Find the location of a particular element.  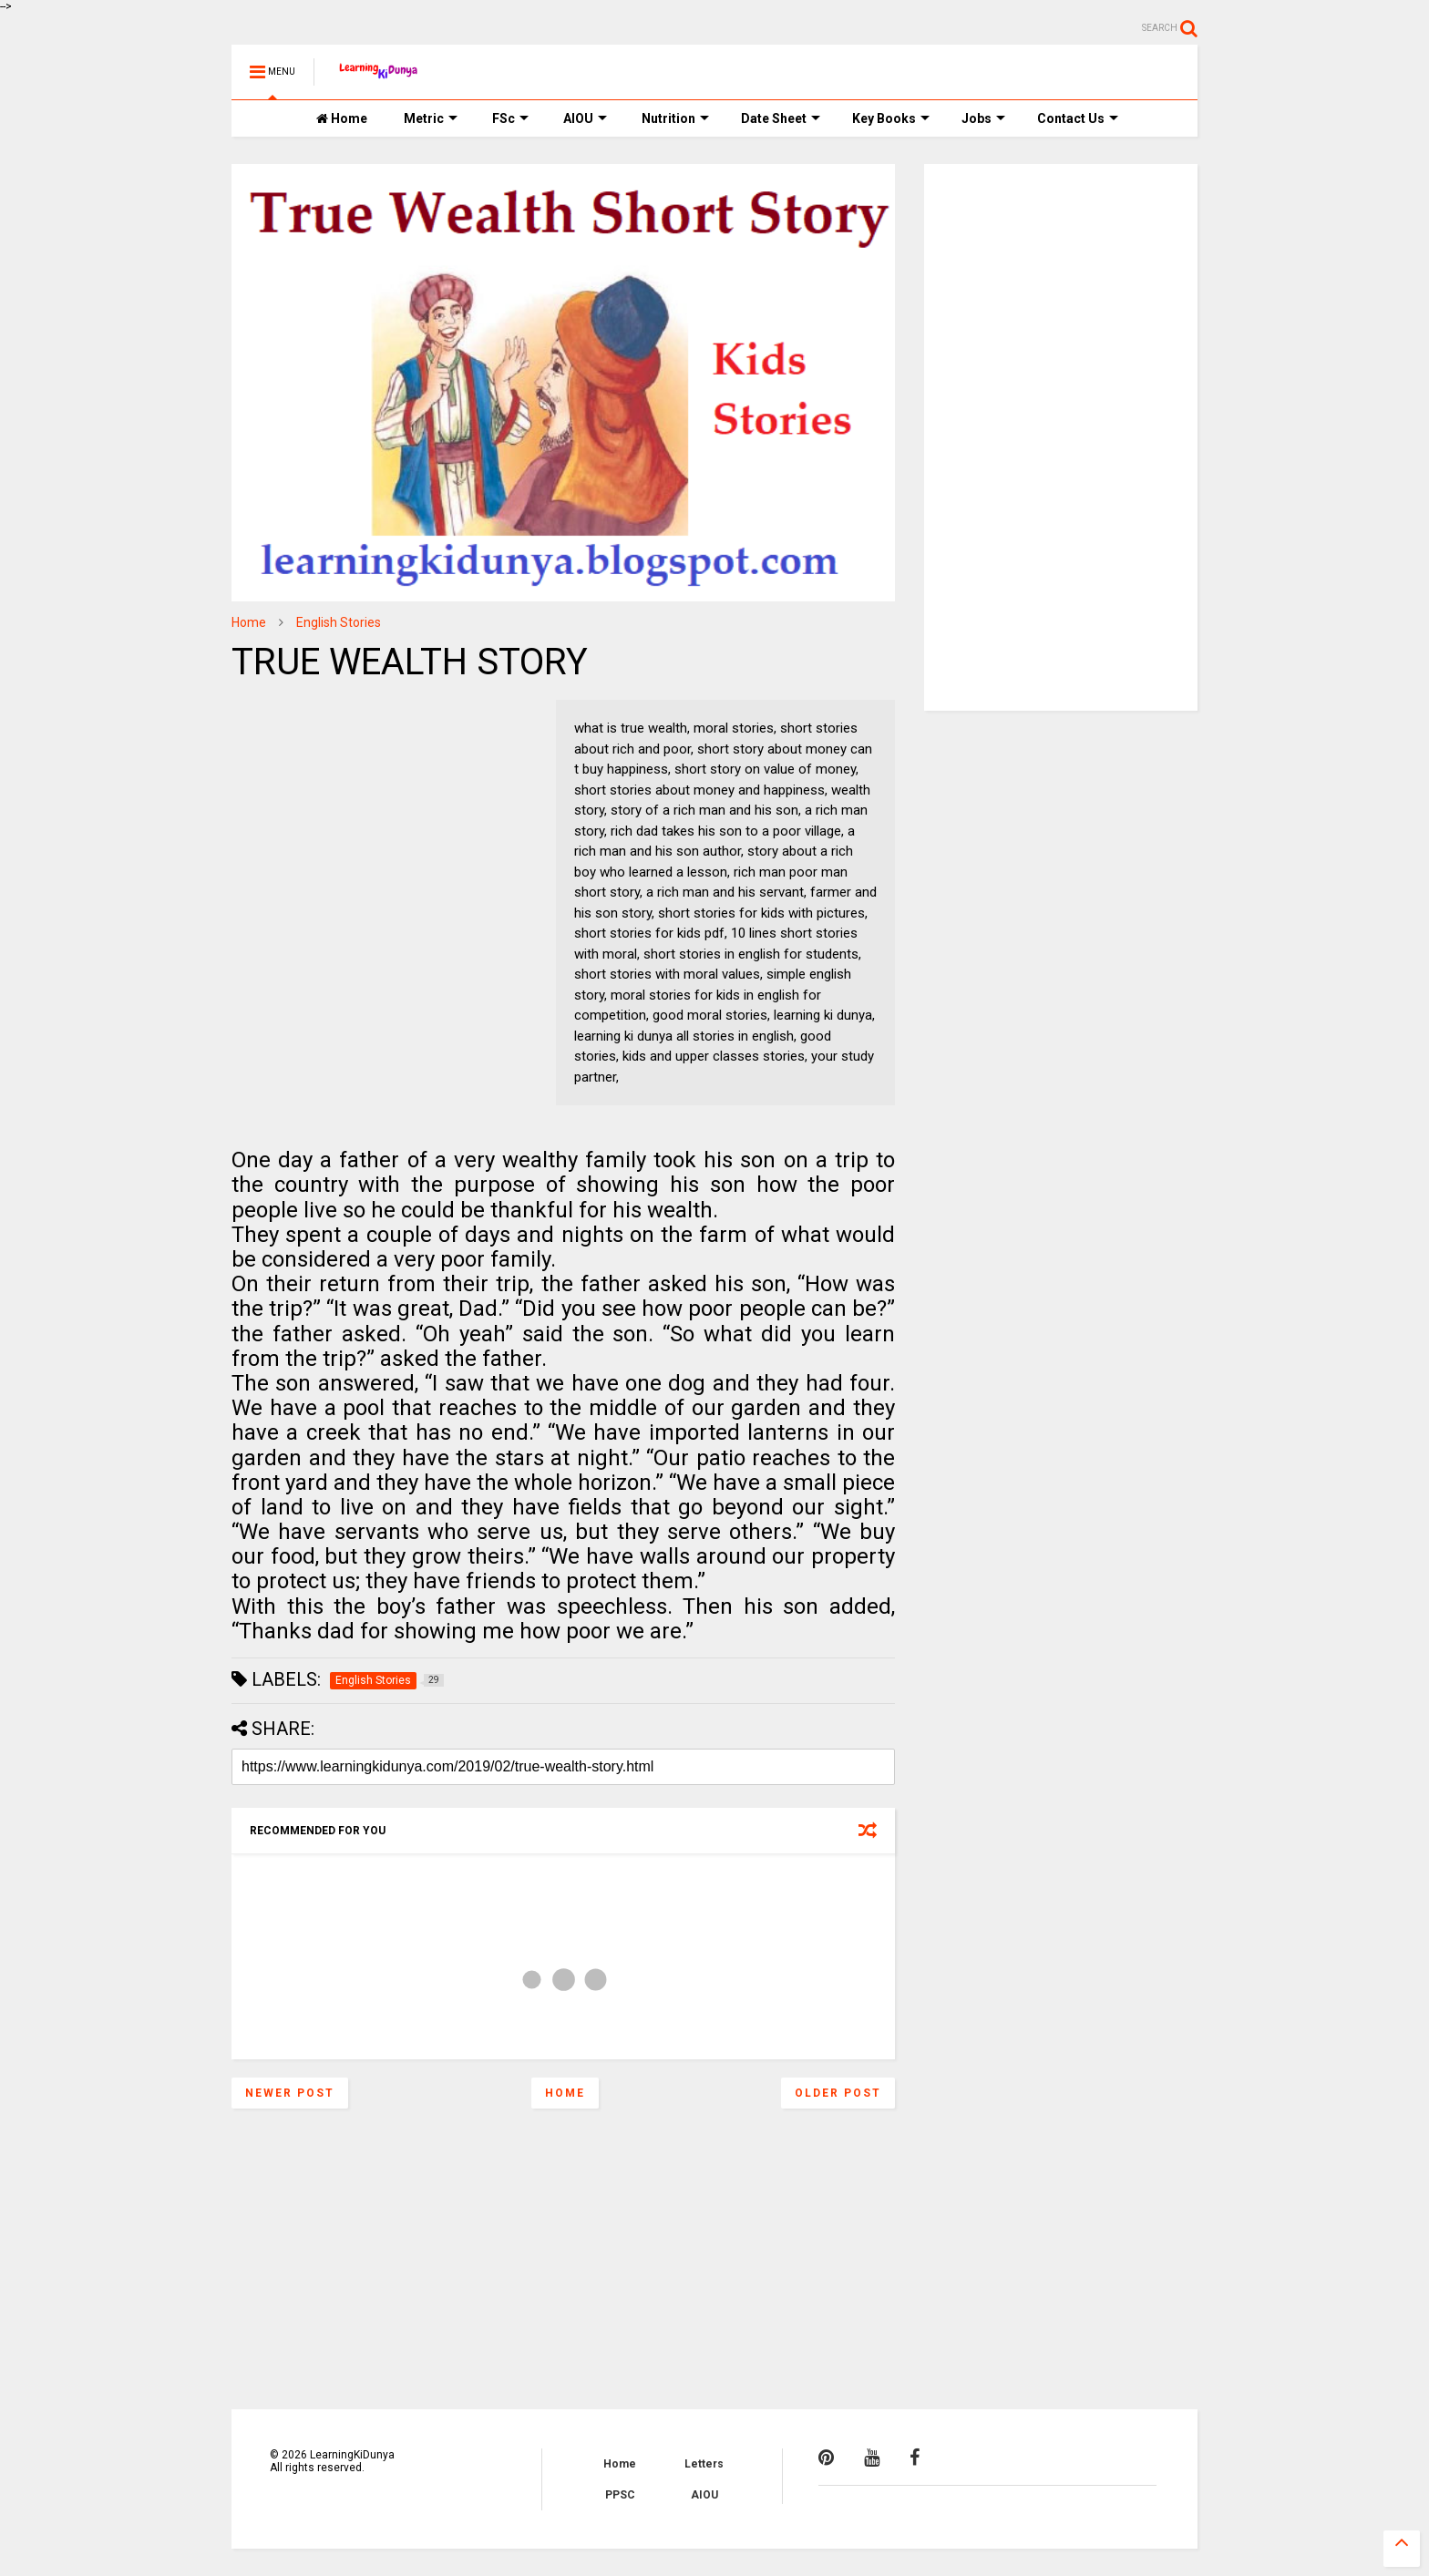

FSc is located at coordinates (510, 118).